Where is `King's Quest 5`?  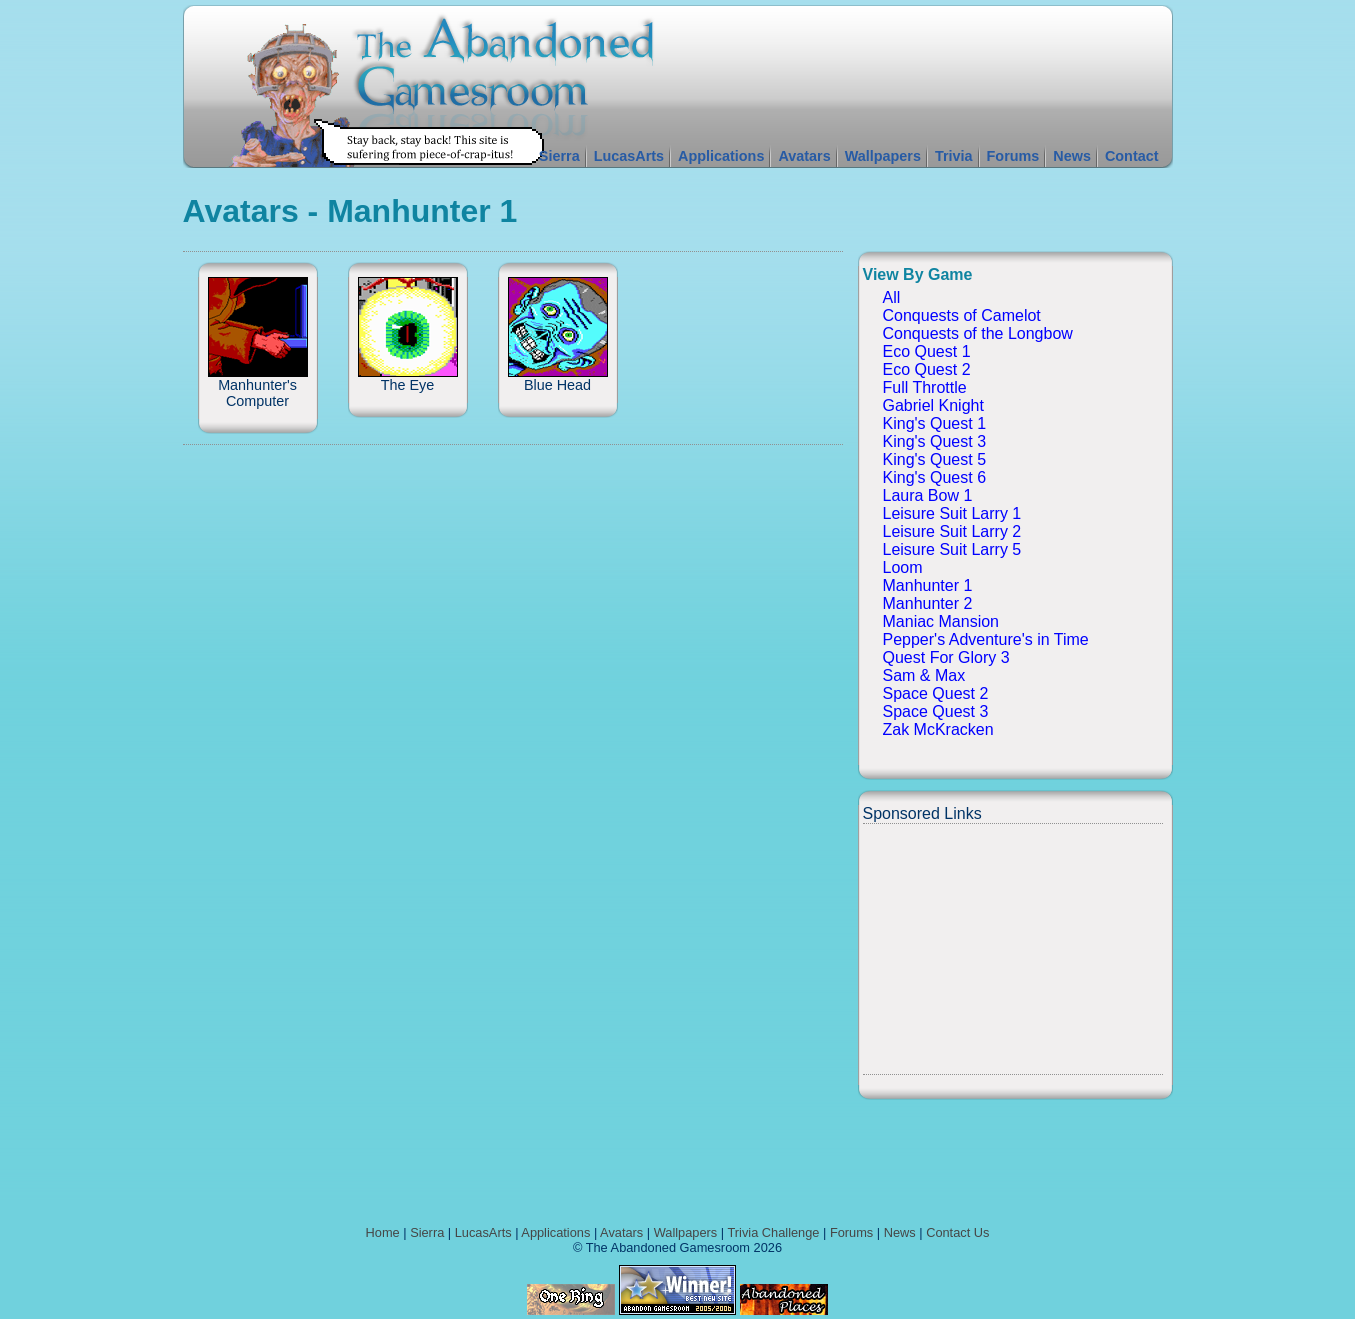
King's Quest 5 is located at coordinates (935, 459).